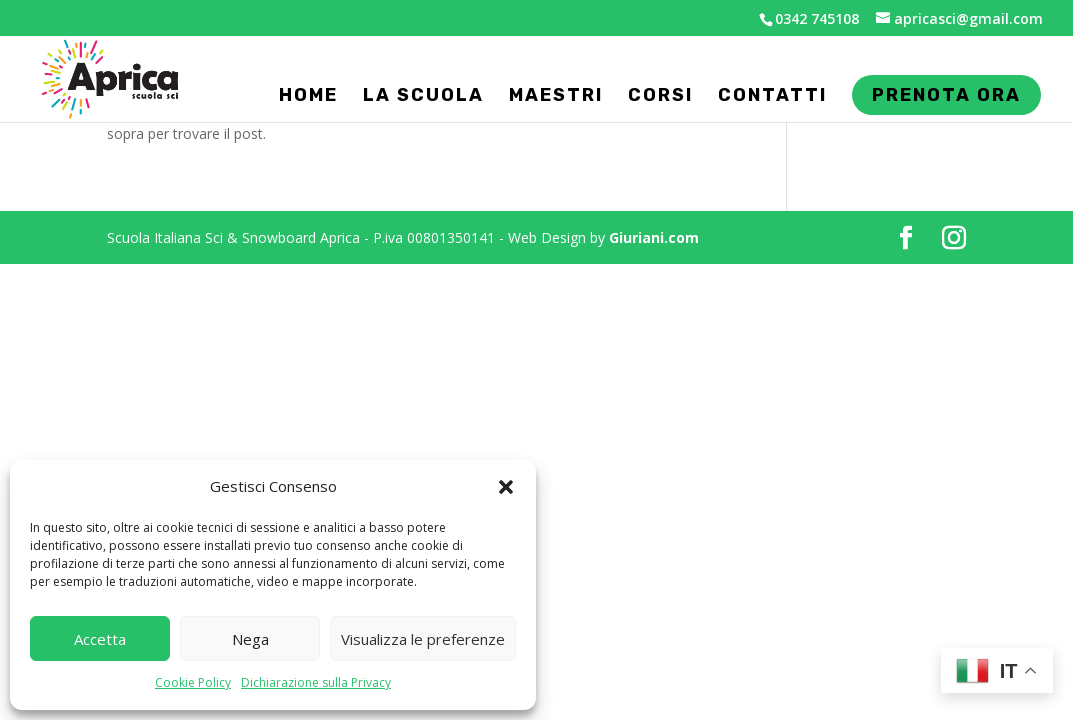  I want to click on Accetta, so click(100, 639).